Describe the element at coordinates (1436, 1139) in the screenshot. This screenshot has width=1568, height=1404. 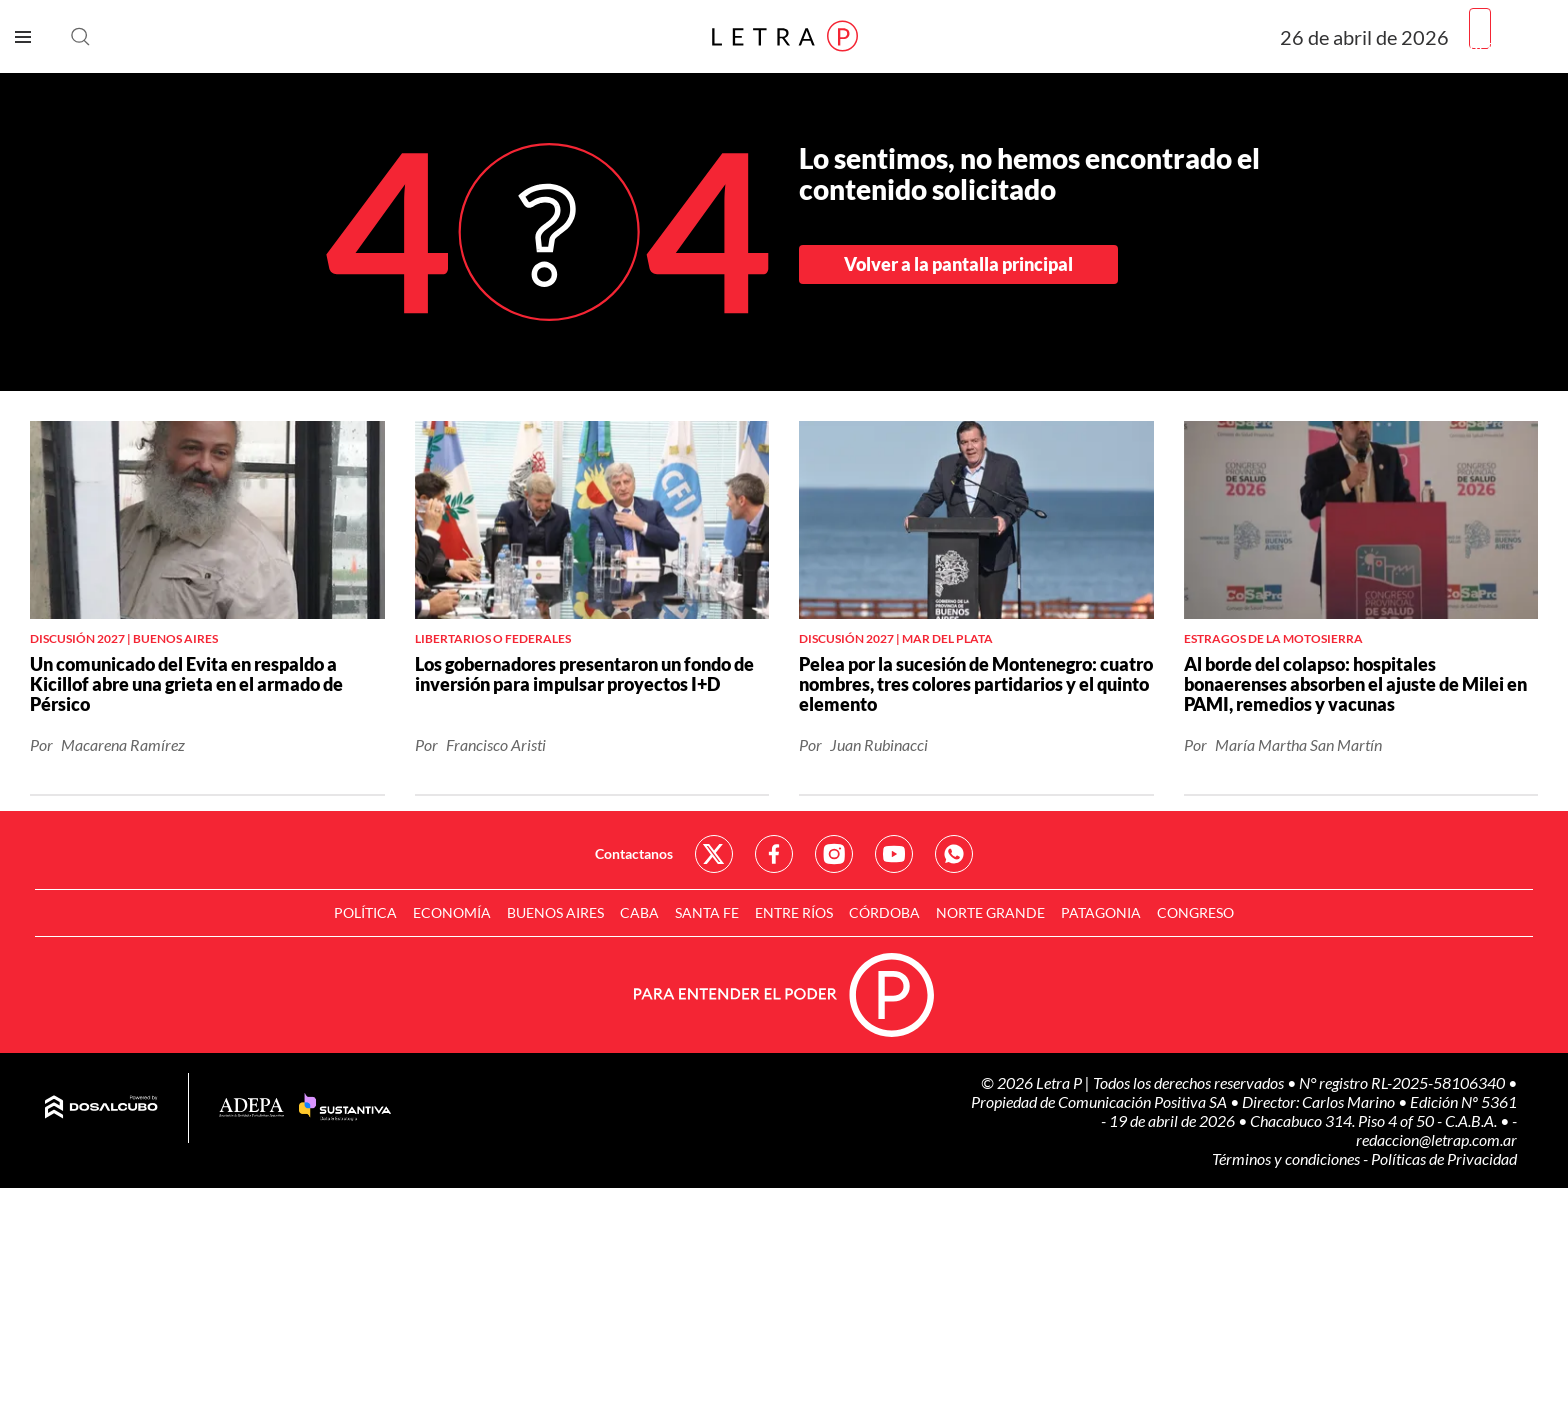
I see `redaccion@letrap.com.ar` at that location.